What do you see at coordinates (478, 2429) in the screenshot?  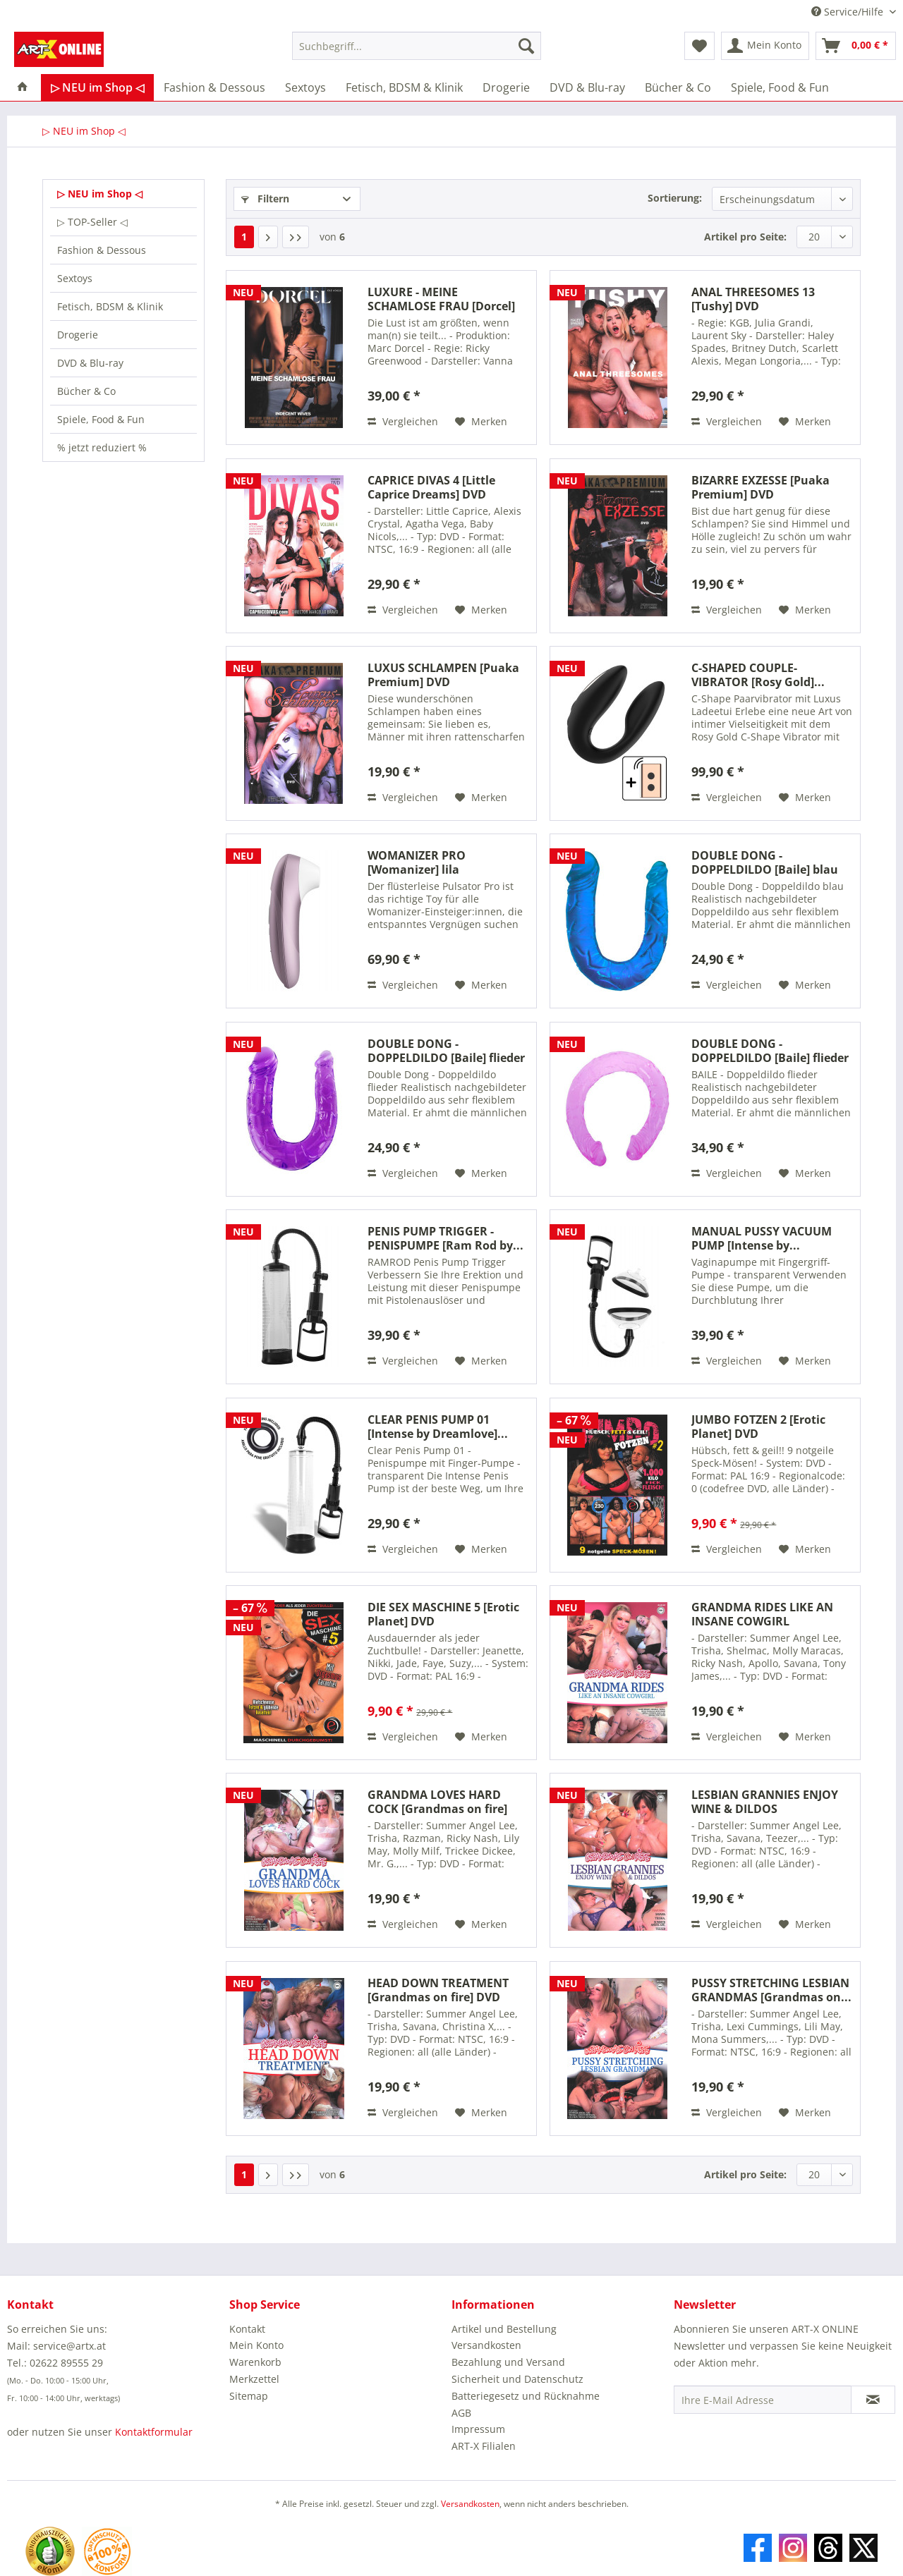 I see `Impressum` at bounding box center [478, 2429].